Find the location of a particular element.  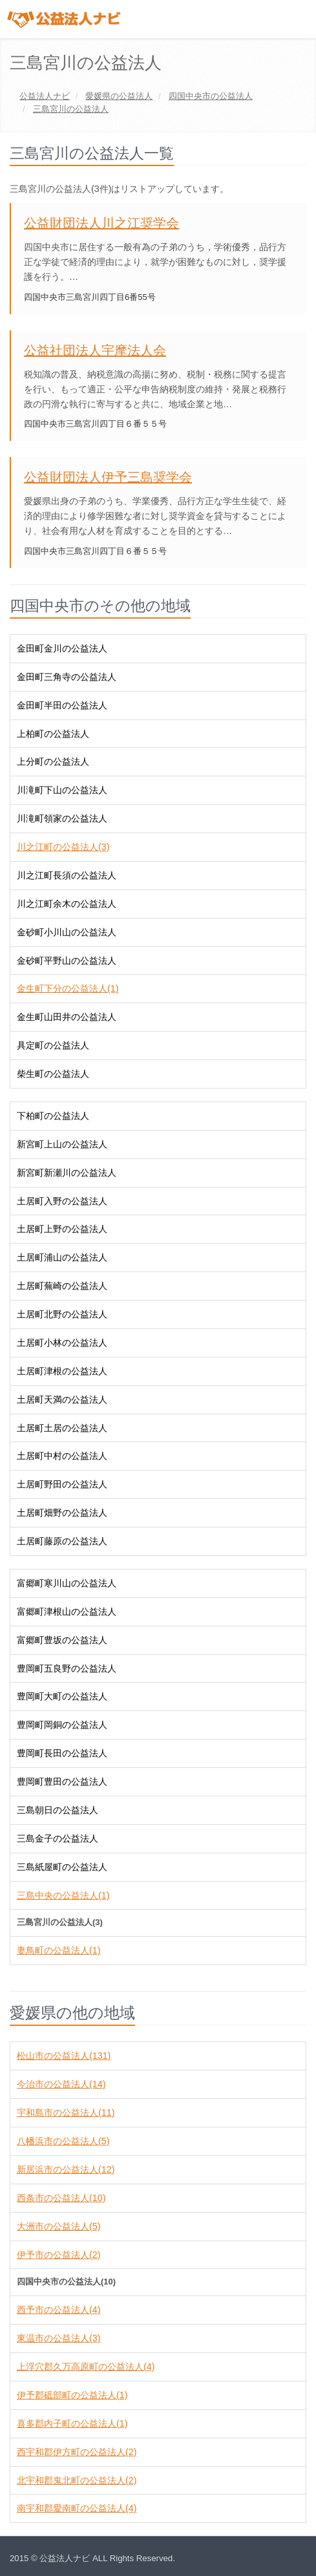

豊岡町大町の公益法人 is located at coordinates (62, 1696).